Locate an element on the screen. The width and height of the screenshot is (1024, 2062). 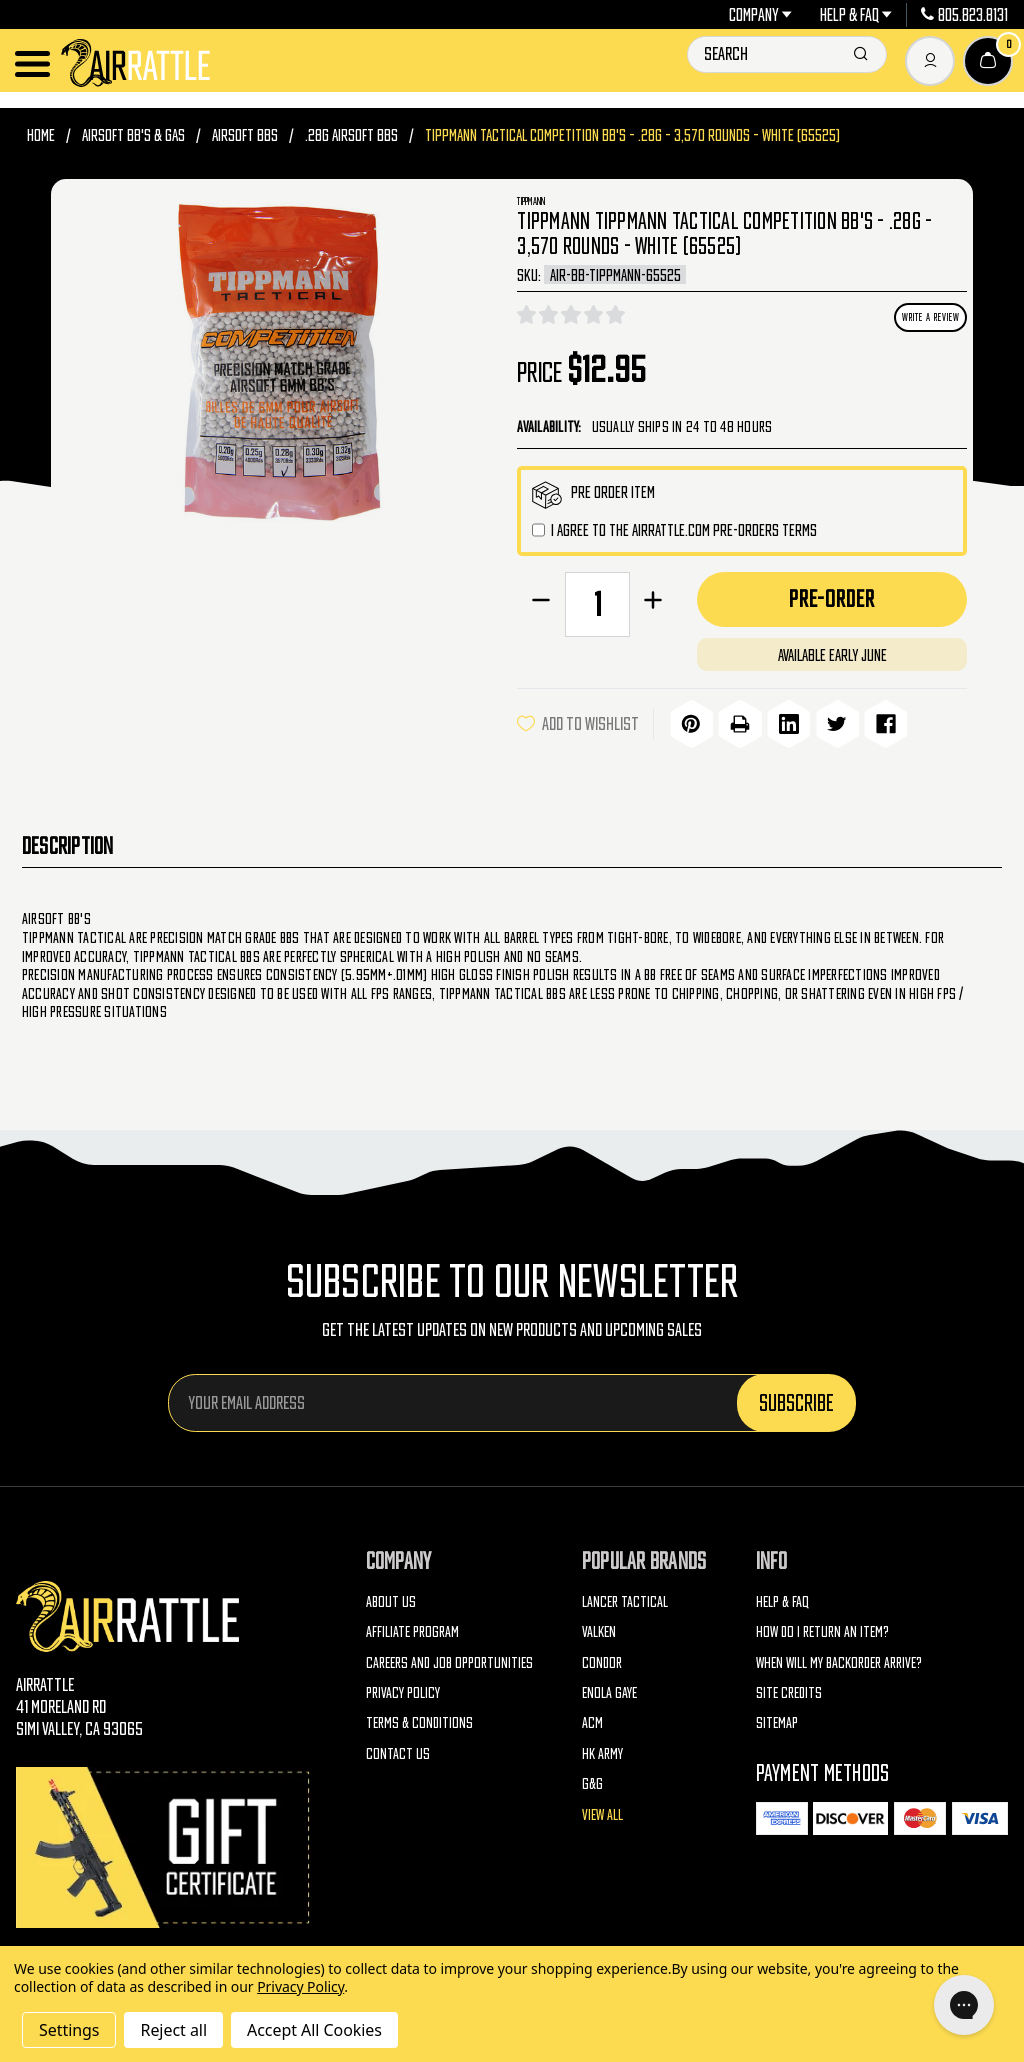
Write a Review [button] is located at coordinates (931, 317).